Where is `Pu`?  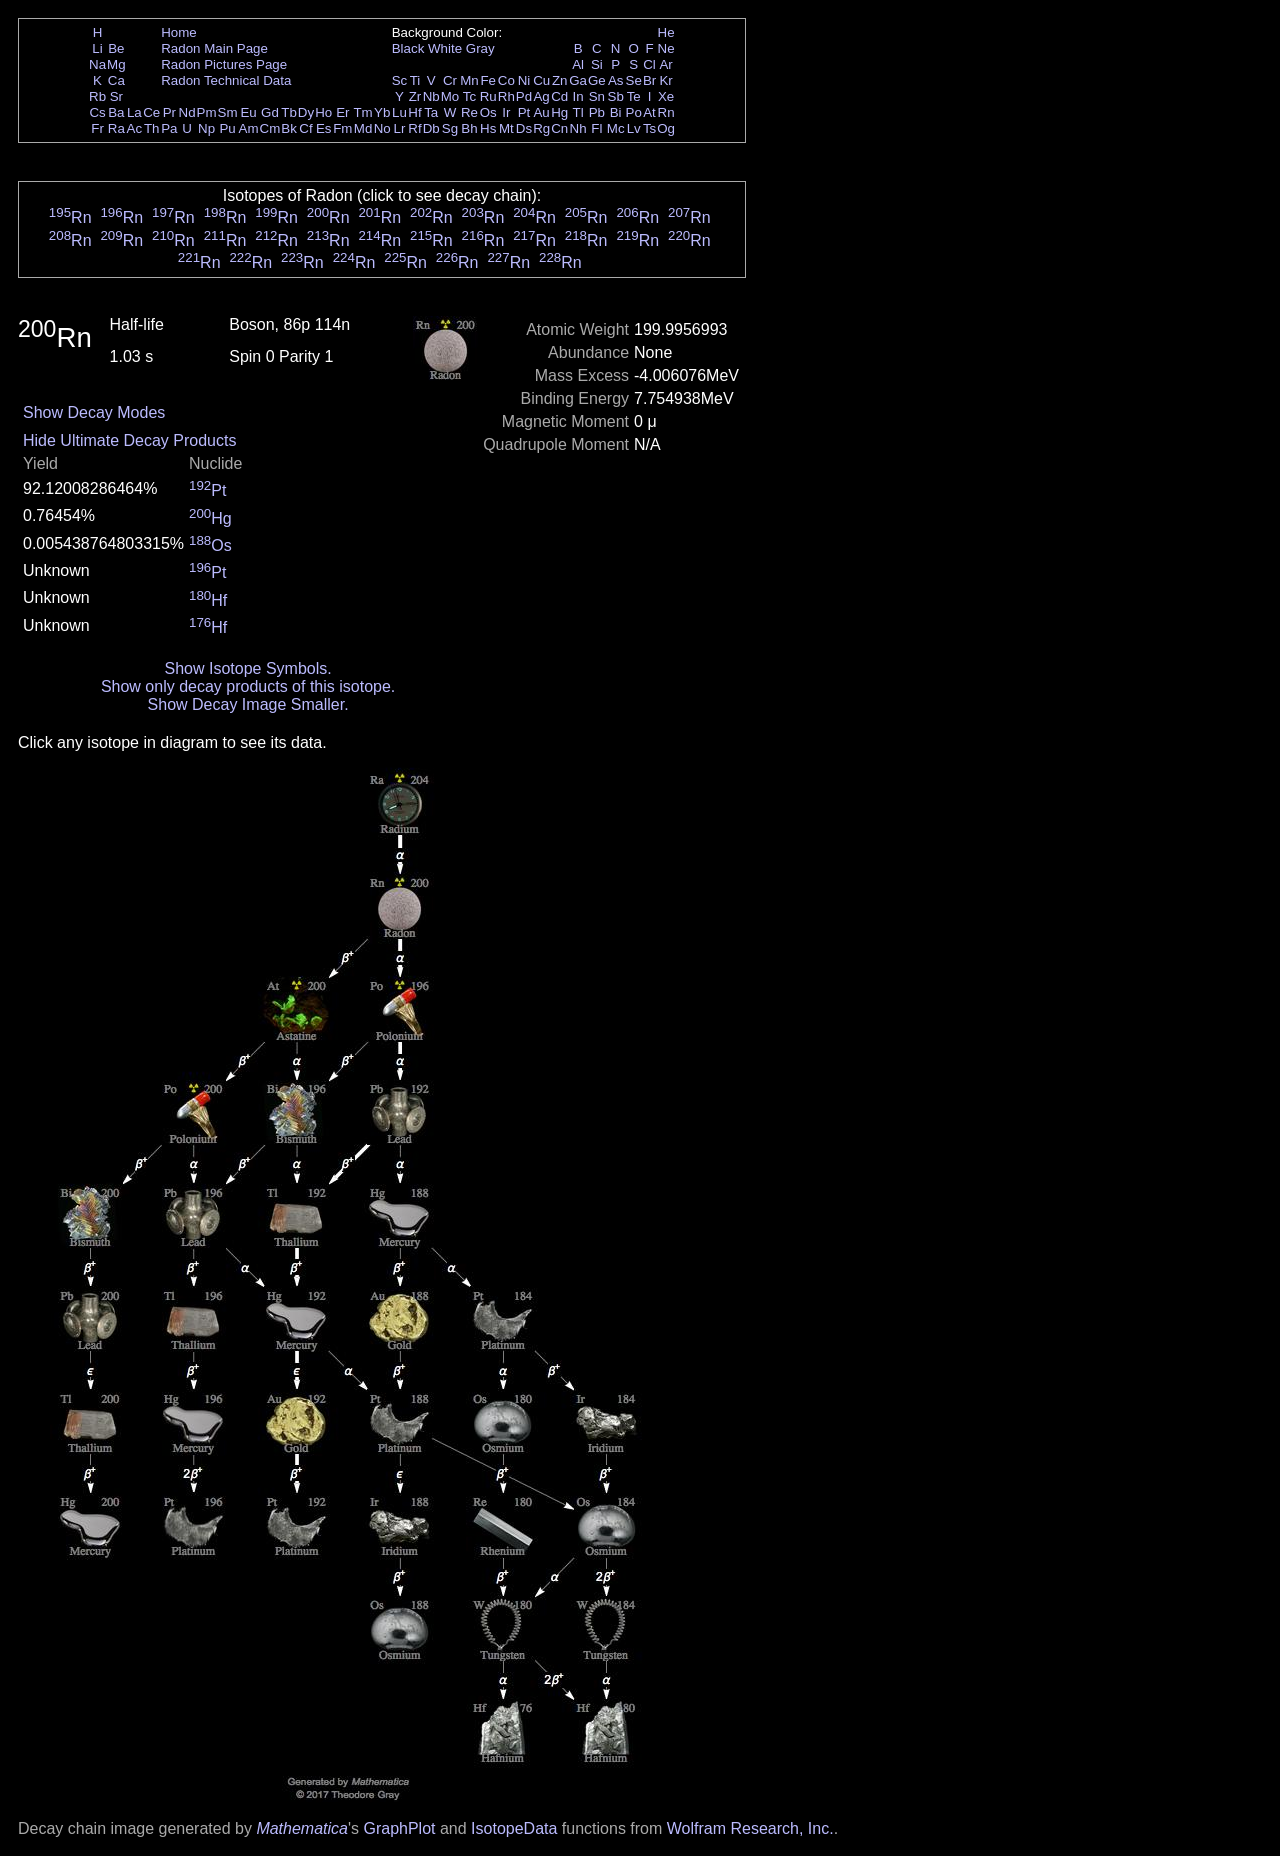
Pu is located at coordinates (227, 128).